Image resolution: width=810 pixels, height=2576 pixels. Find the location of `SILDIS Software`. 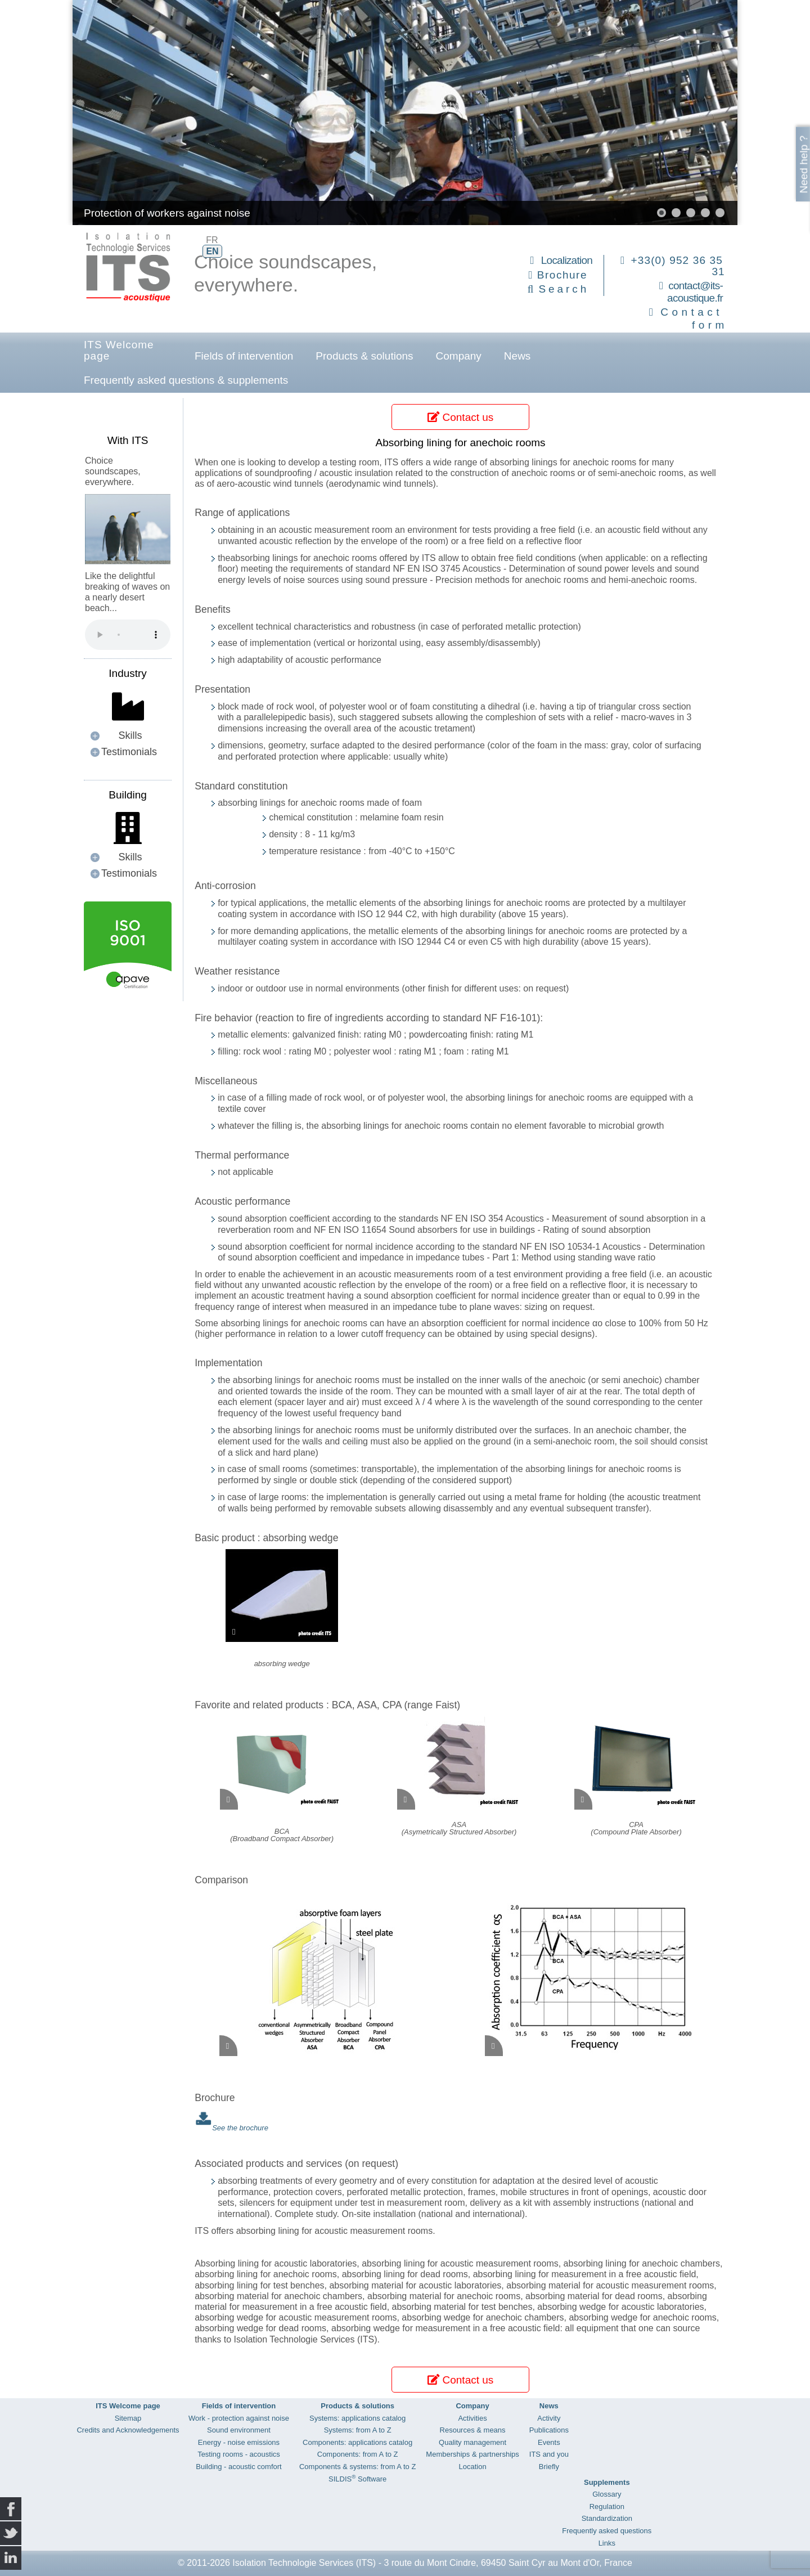

SILDIS Software is located at coordinates (357, 2479).